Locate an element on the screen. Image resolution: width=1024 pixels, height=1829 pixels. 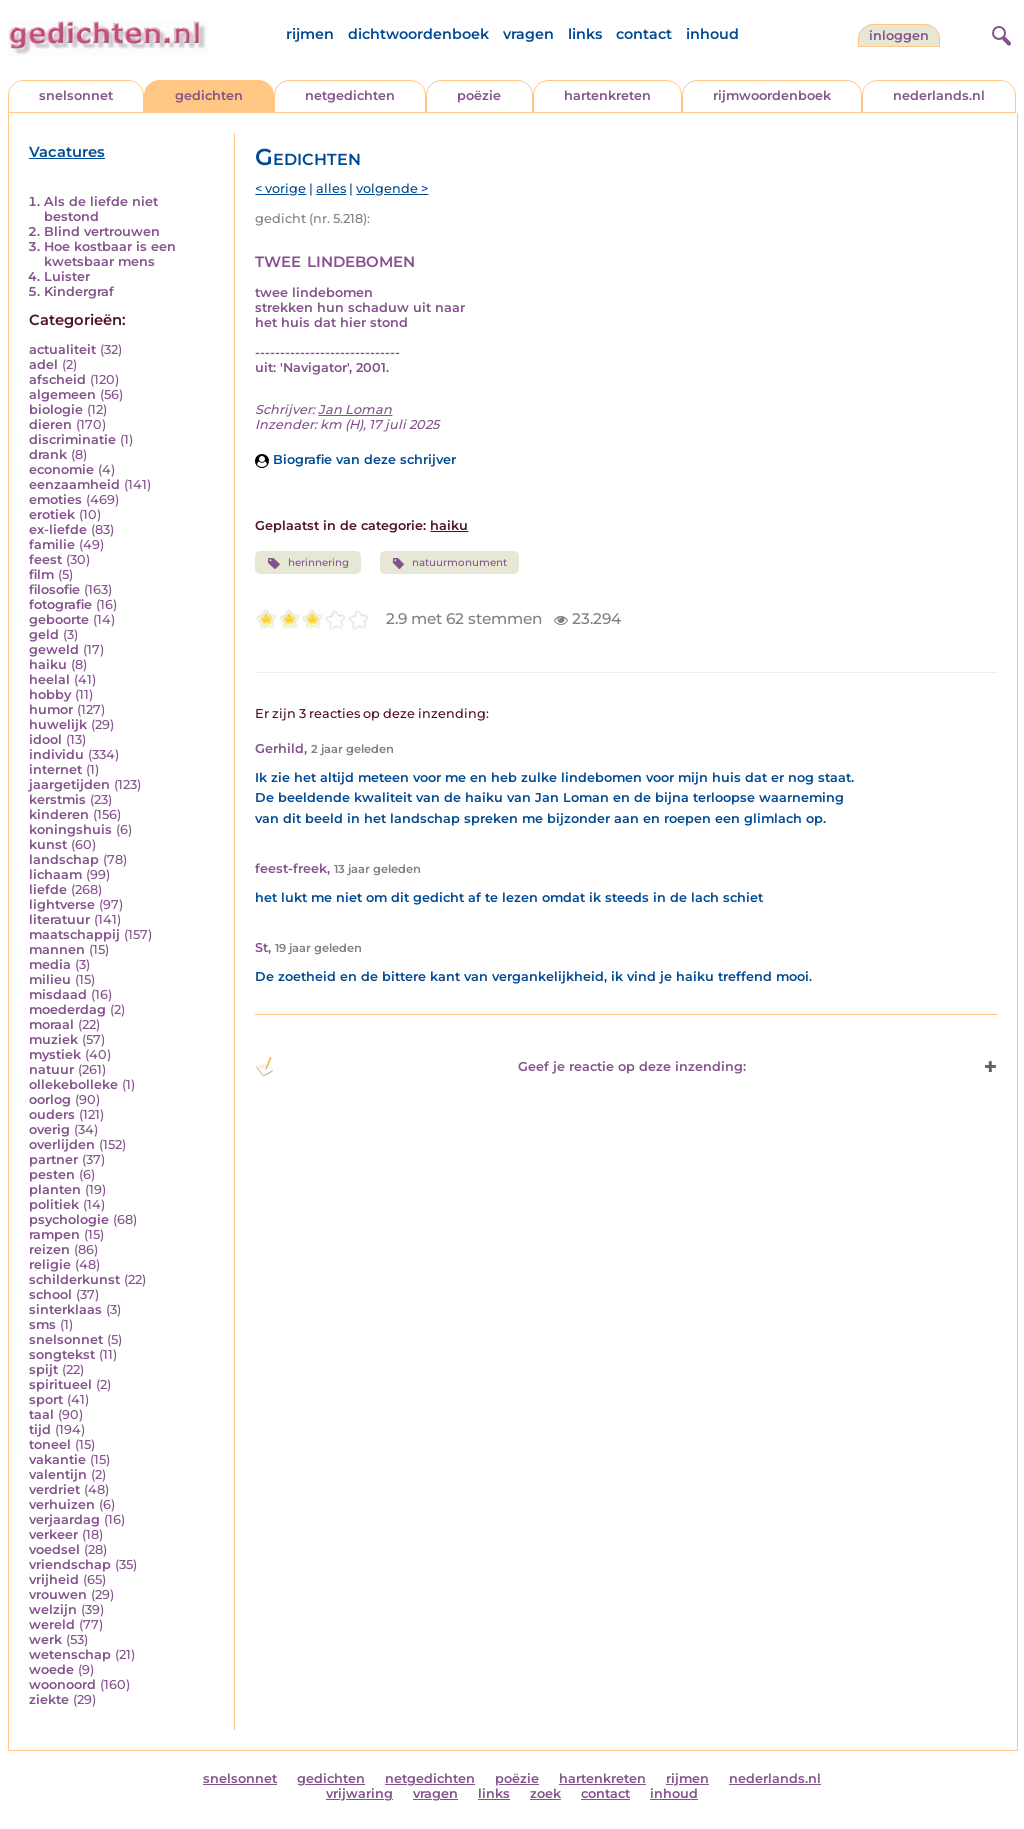
literatuur is located at coordinates (59, 919).